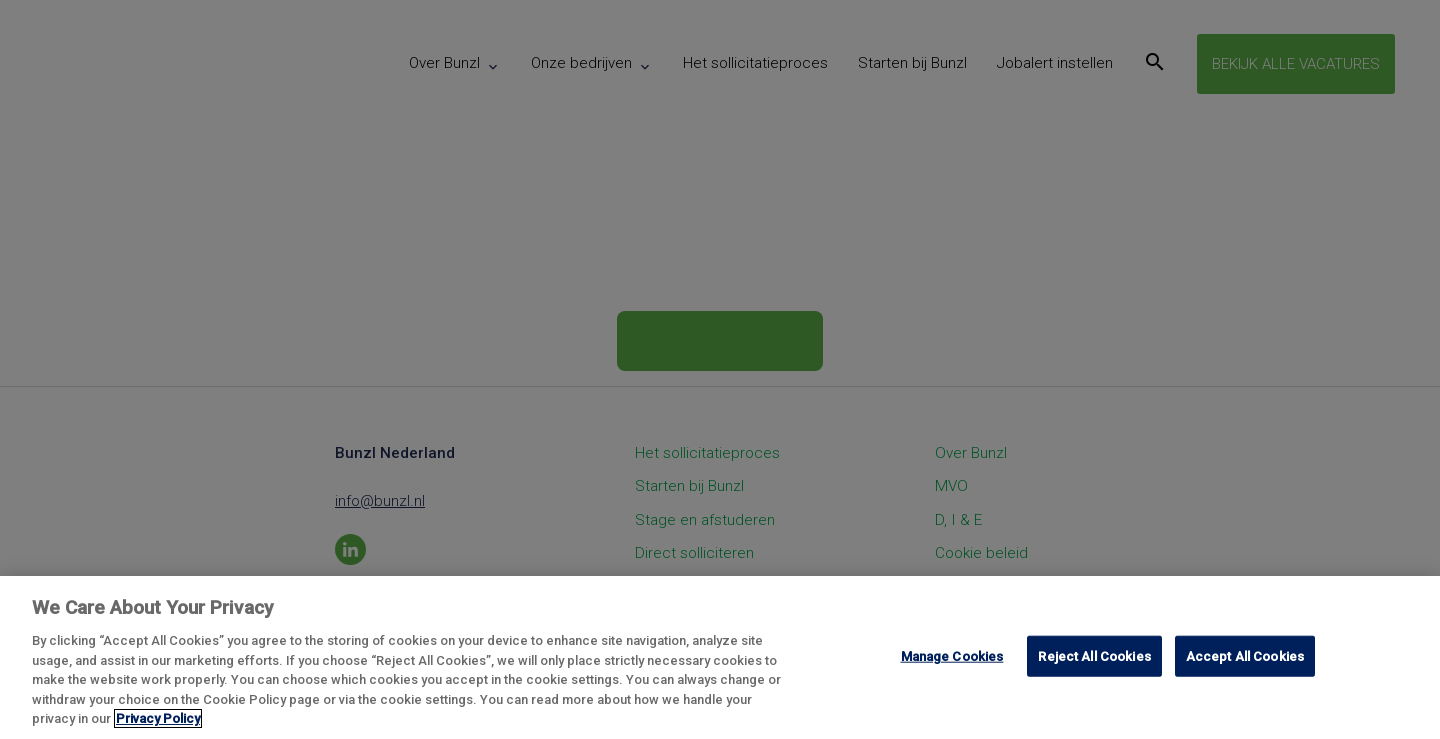 The width and height of the screenshot is (1440, 739). What do you see at coordinates (1245, 655) in the screenshot?
I see `Accept All Cookies` at bounding box center [1245, 655].